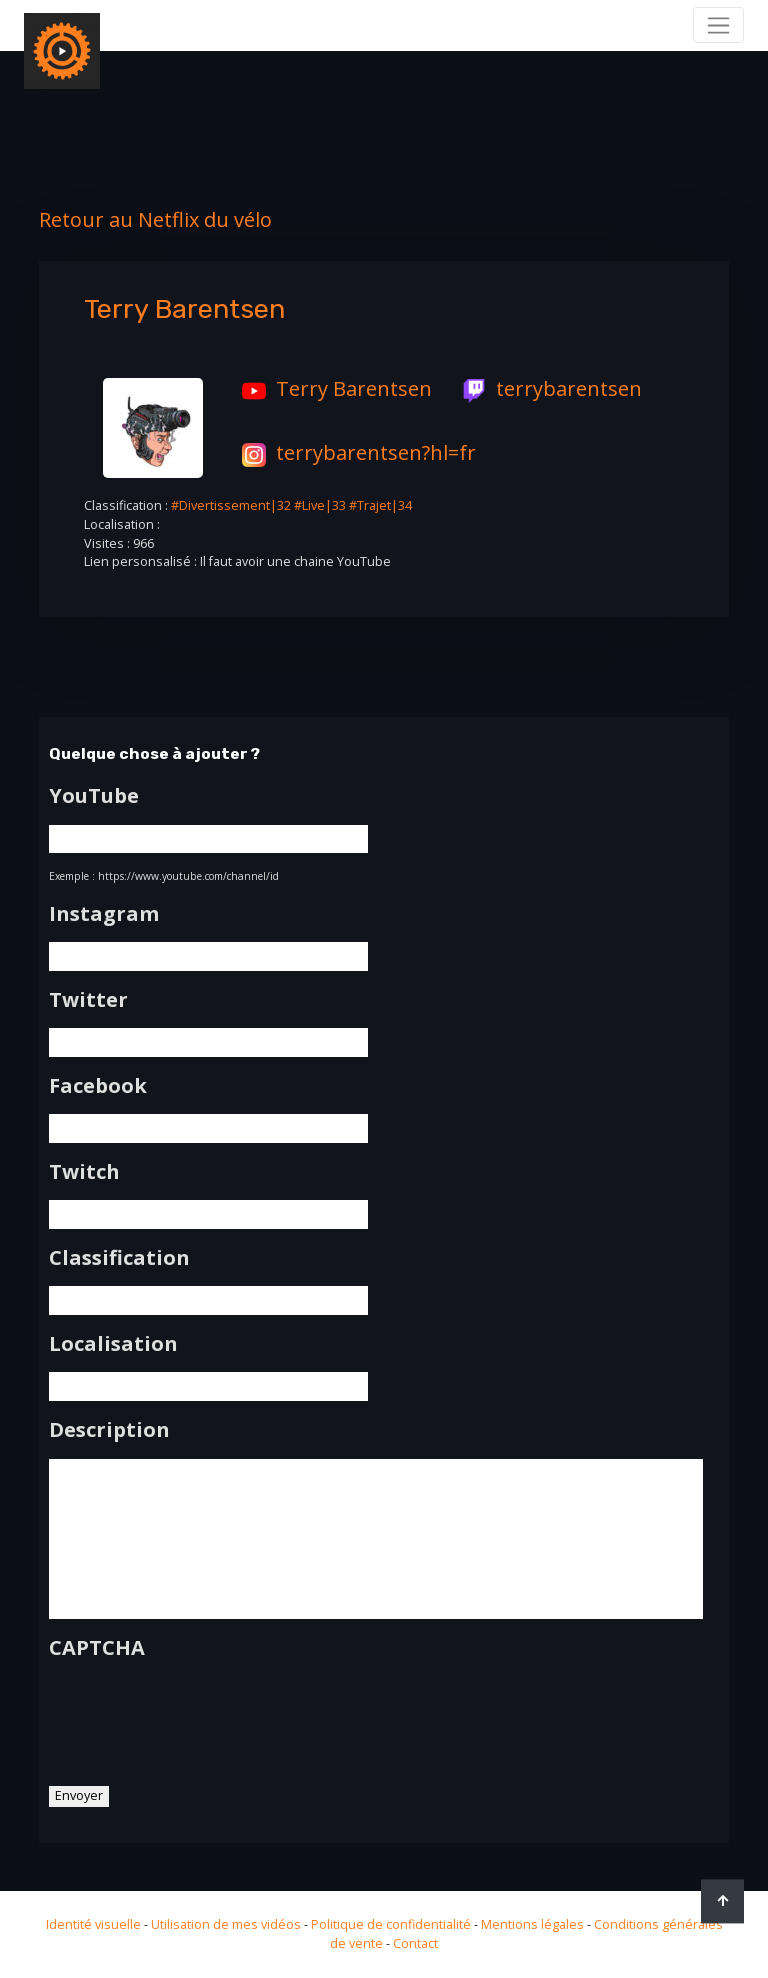  What do you see at coordinates (547, 388) in the screenshot?
I see `terrybarentsen` at bounding box center [547, 388].